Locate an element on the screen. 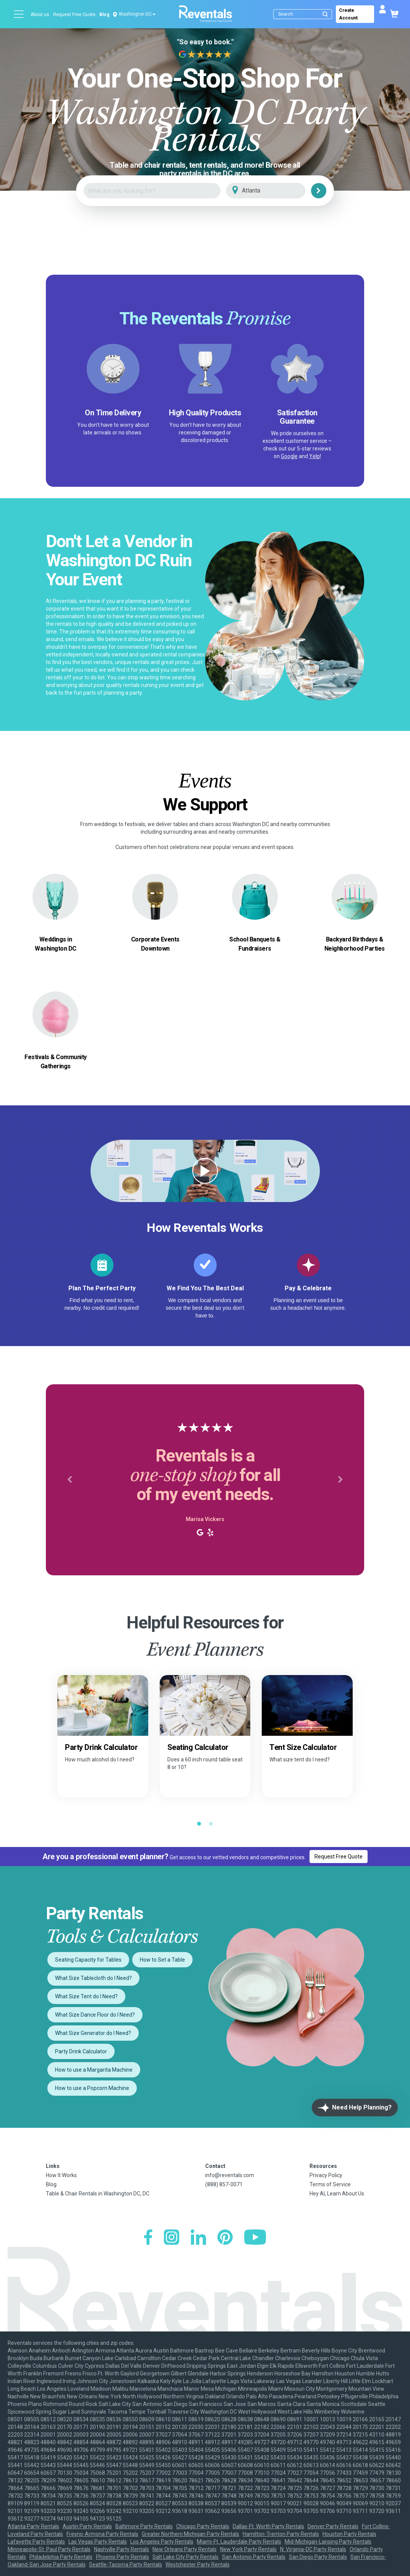 Image resolution: width=410 pixels, height=2576 pixels. Austin Party Rentals is located at coordinates (87, 2526).